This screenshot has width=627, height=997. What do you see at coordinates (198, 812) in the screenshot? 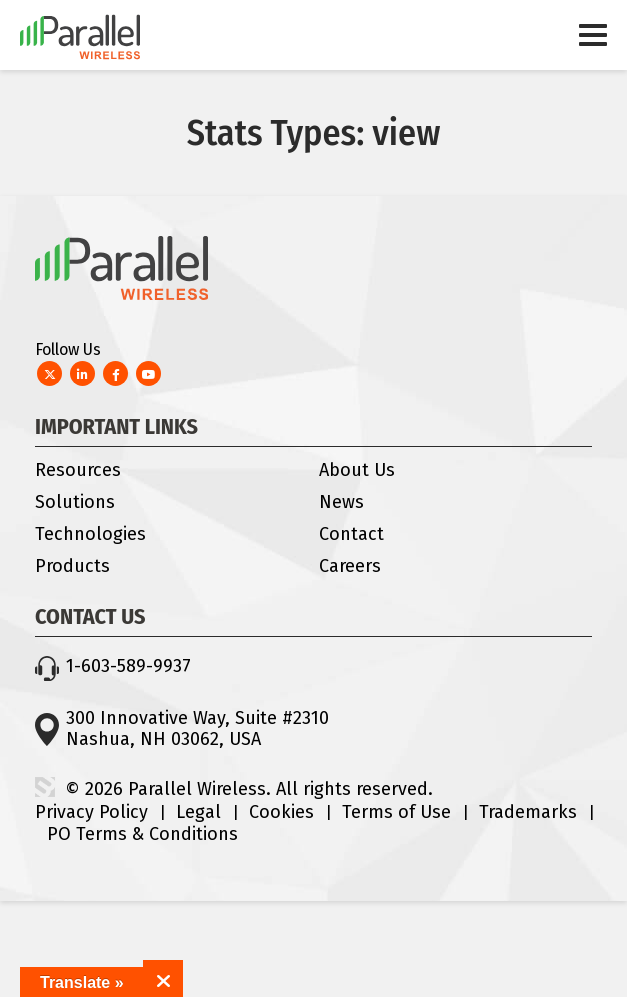
I see `Legal` at bounding box center [198, 812].